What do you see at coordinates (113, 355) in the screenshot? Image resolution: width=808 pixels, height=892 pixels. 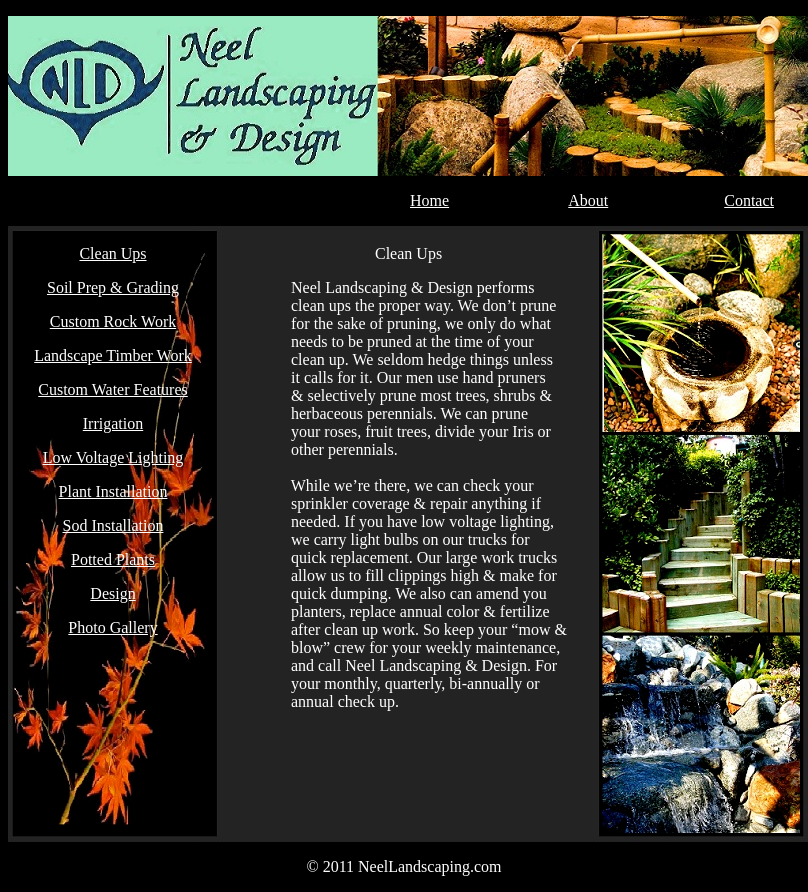 I see `Landscape Timber Work` at bounding box center [113, 355].